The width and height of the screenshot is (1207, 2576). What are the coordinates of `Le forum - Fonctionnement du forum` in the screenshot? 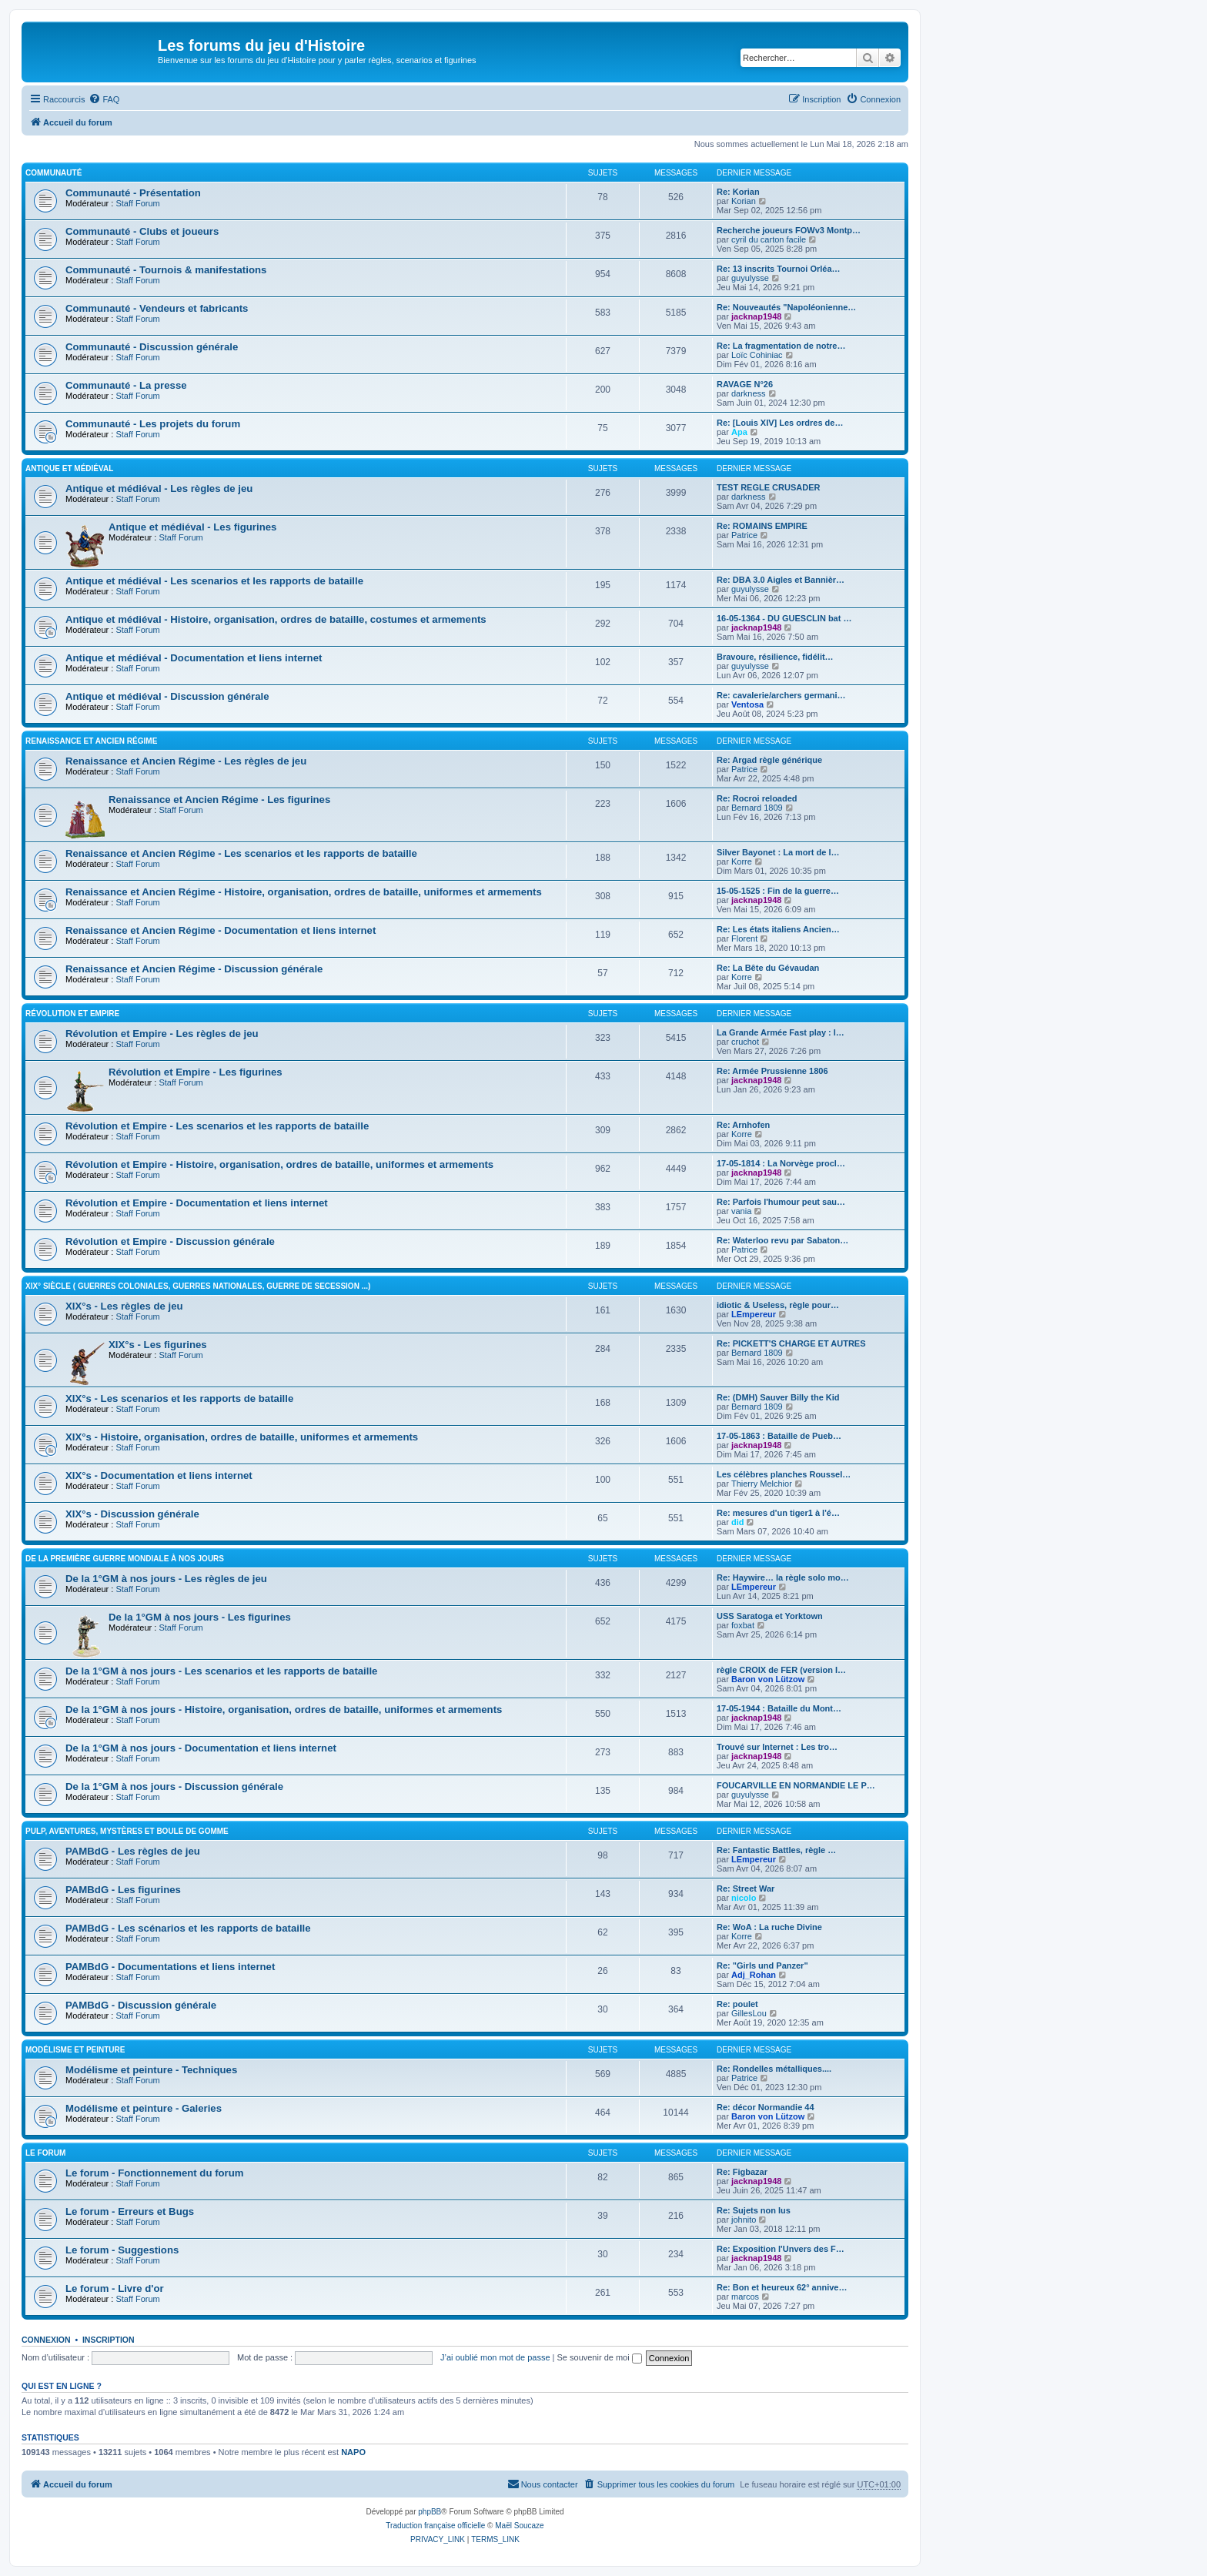 It's located at (154, 2173).